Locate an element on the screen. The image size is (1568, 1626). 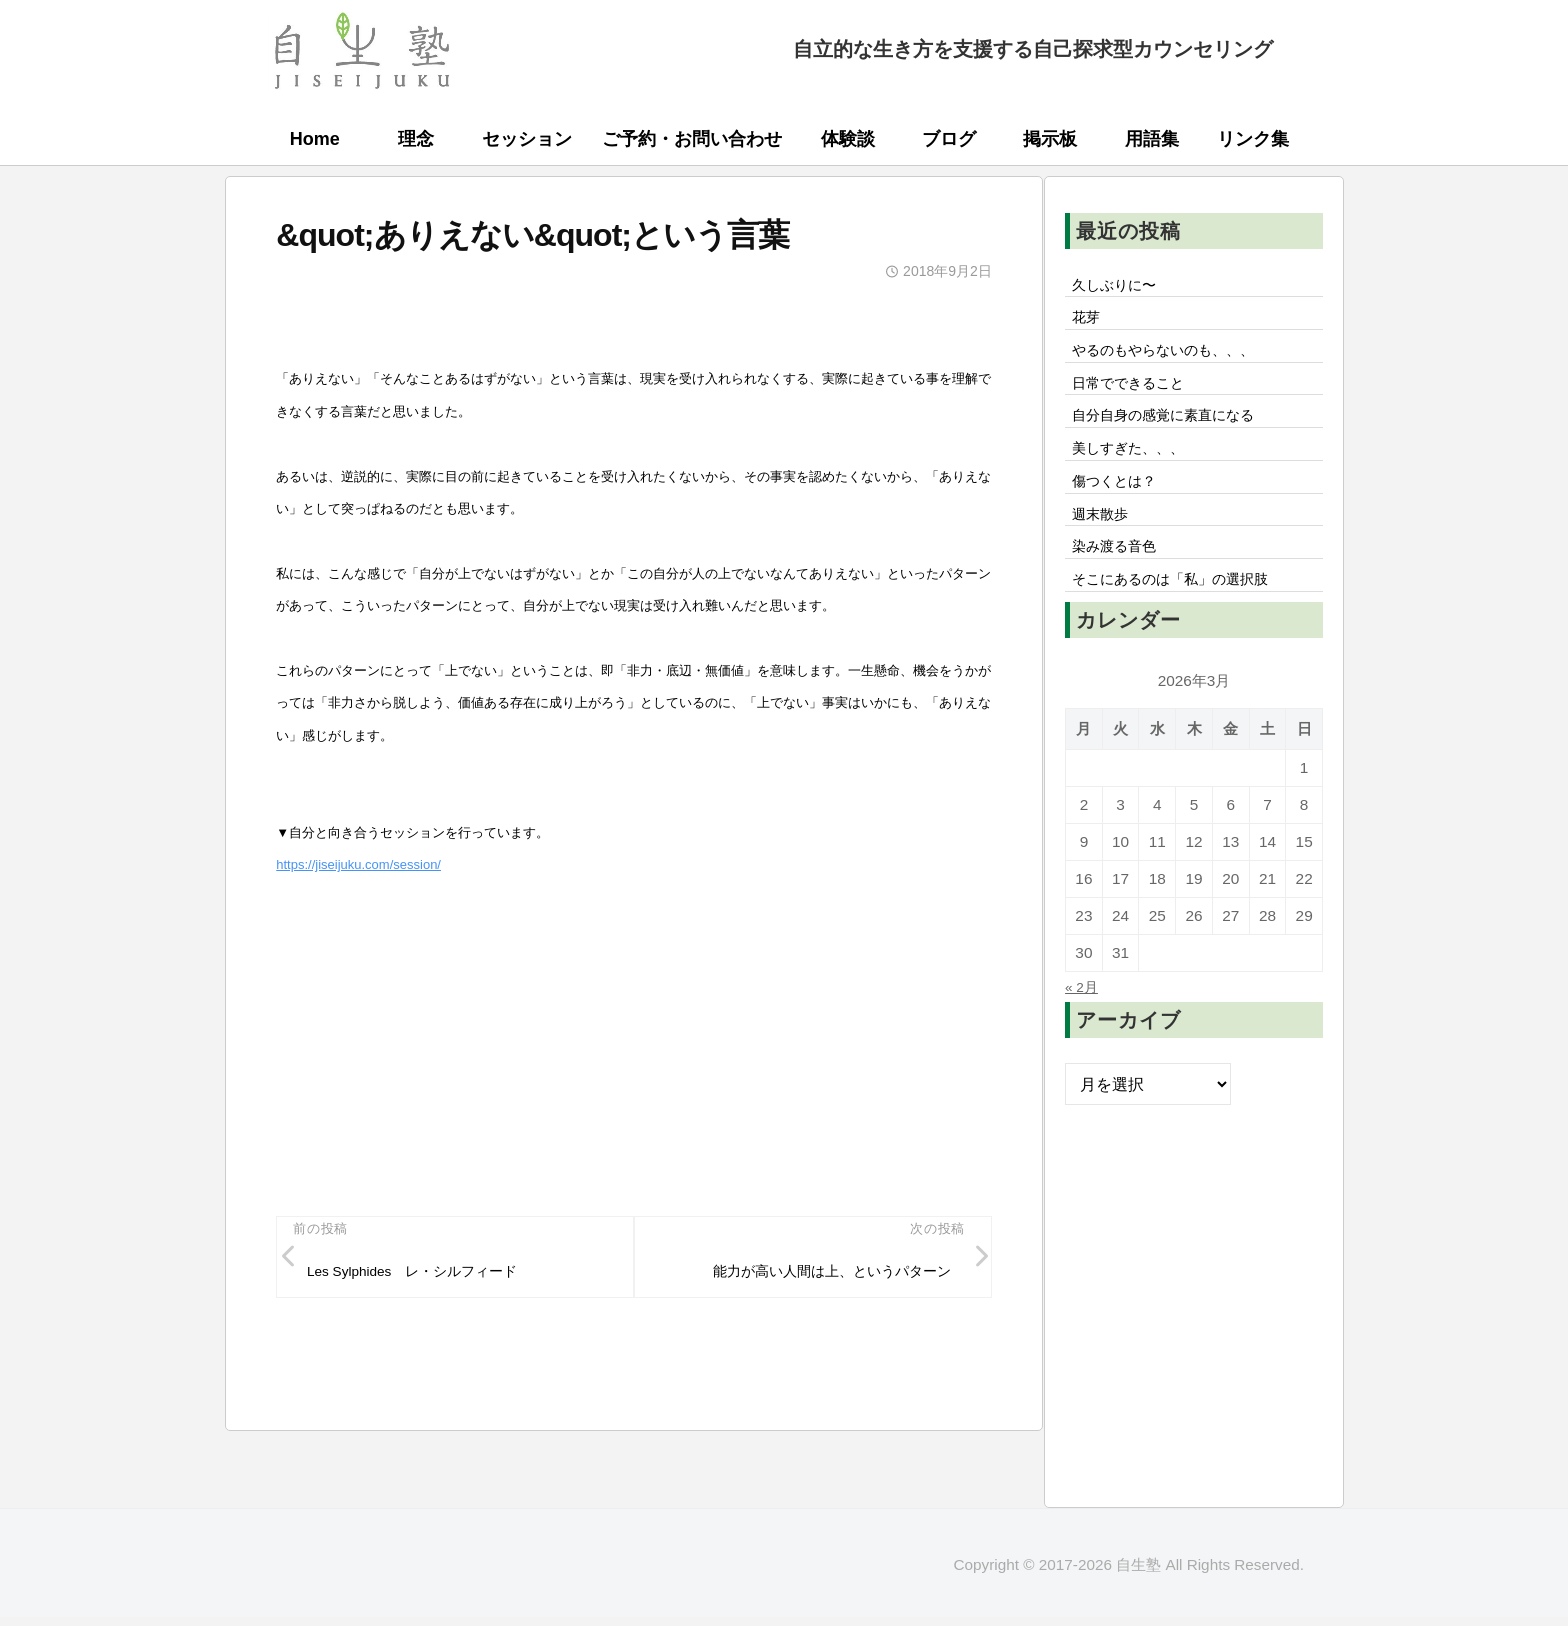
花芽 is located at coordinates (1089, 324).